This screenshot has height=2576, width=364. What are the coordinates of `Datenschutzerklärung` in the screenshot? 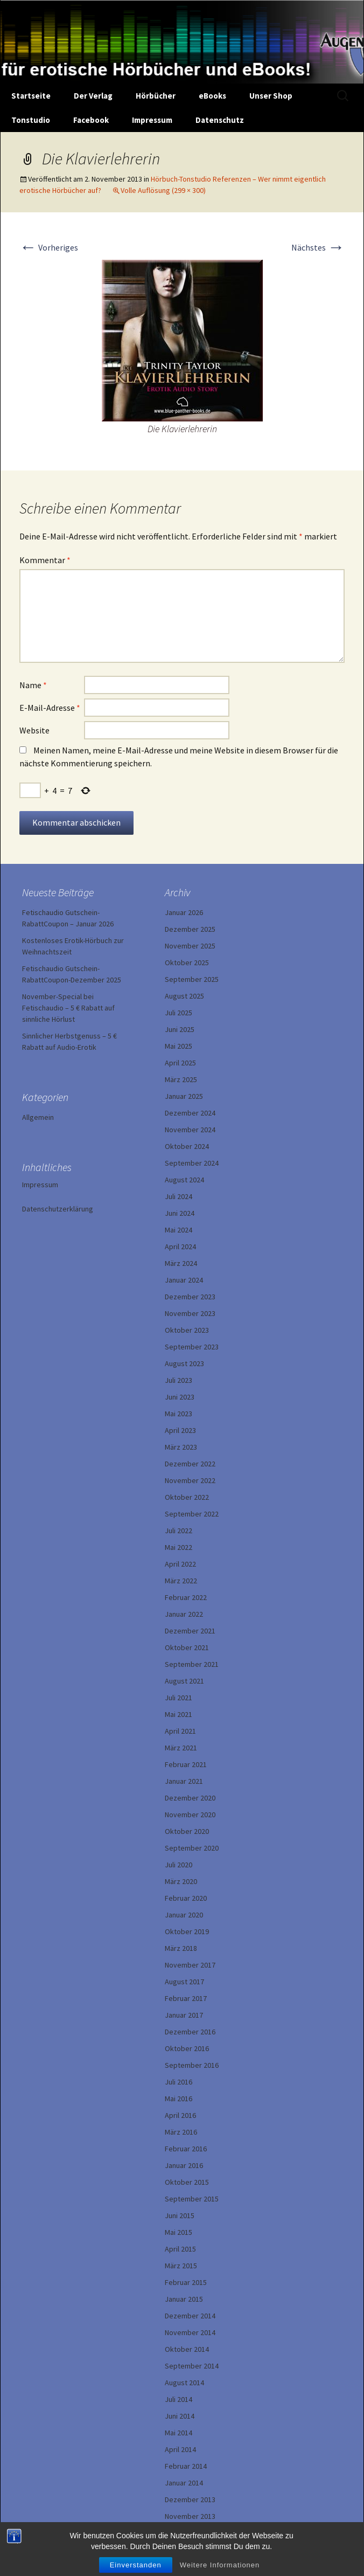 It's located at (57, 1209).